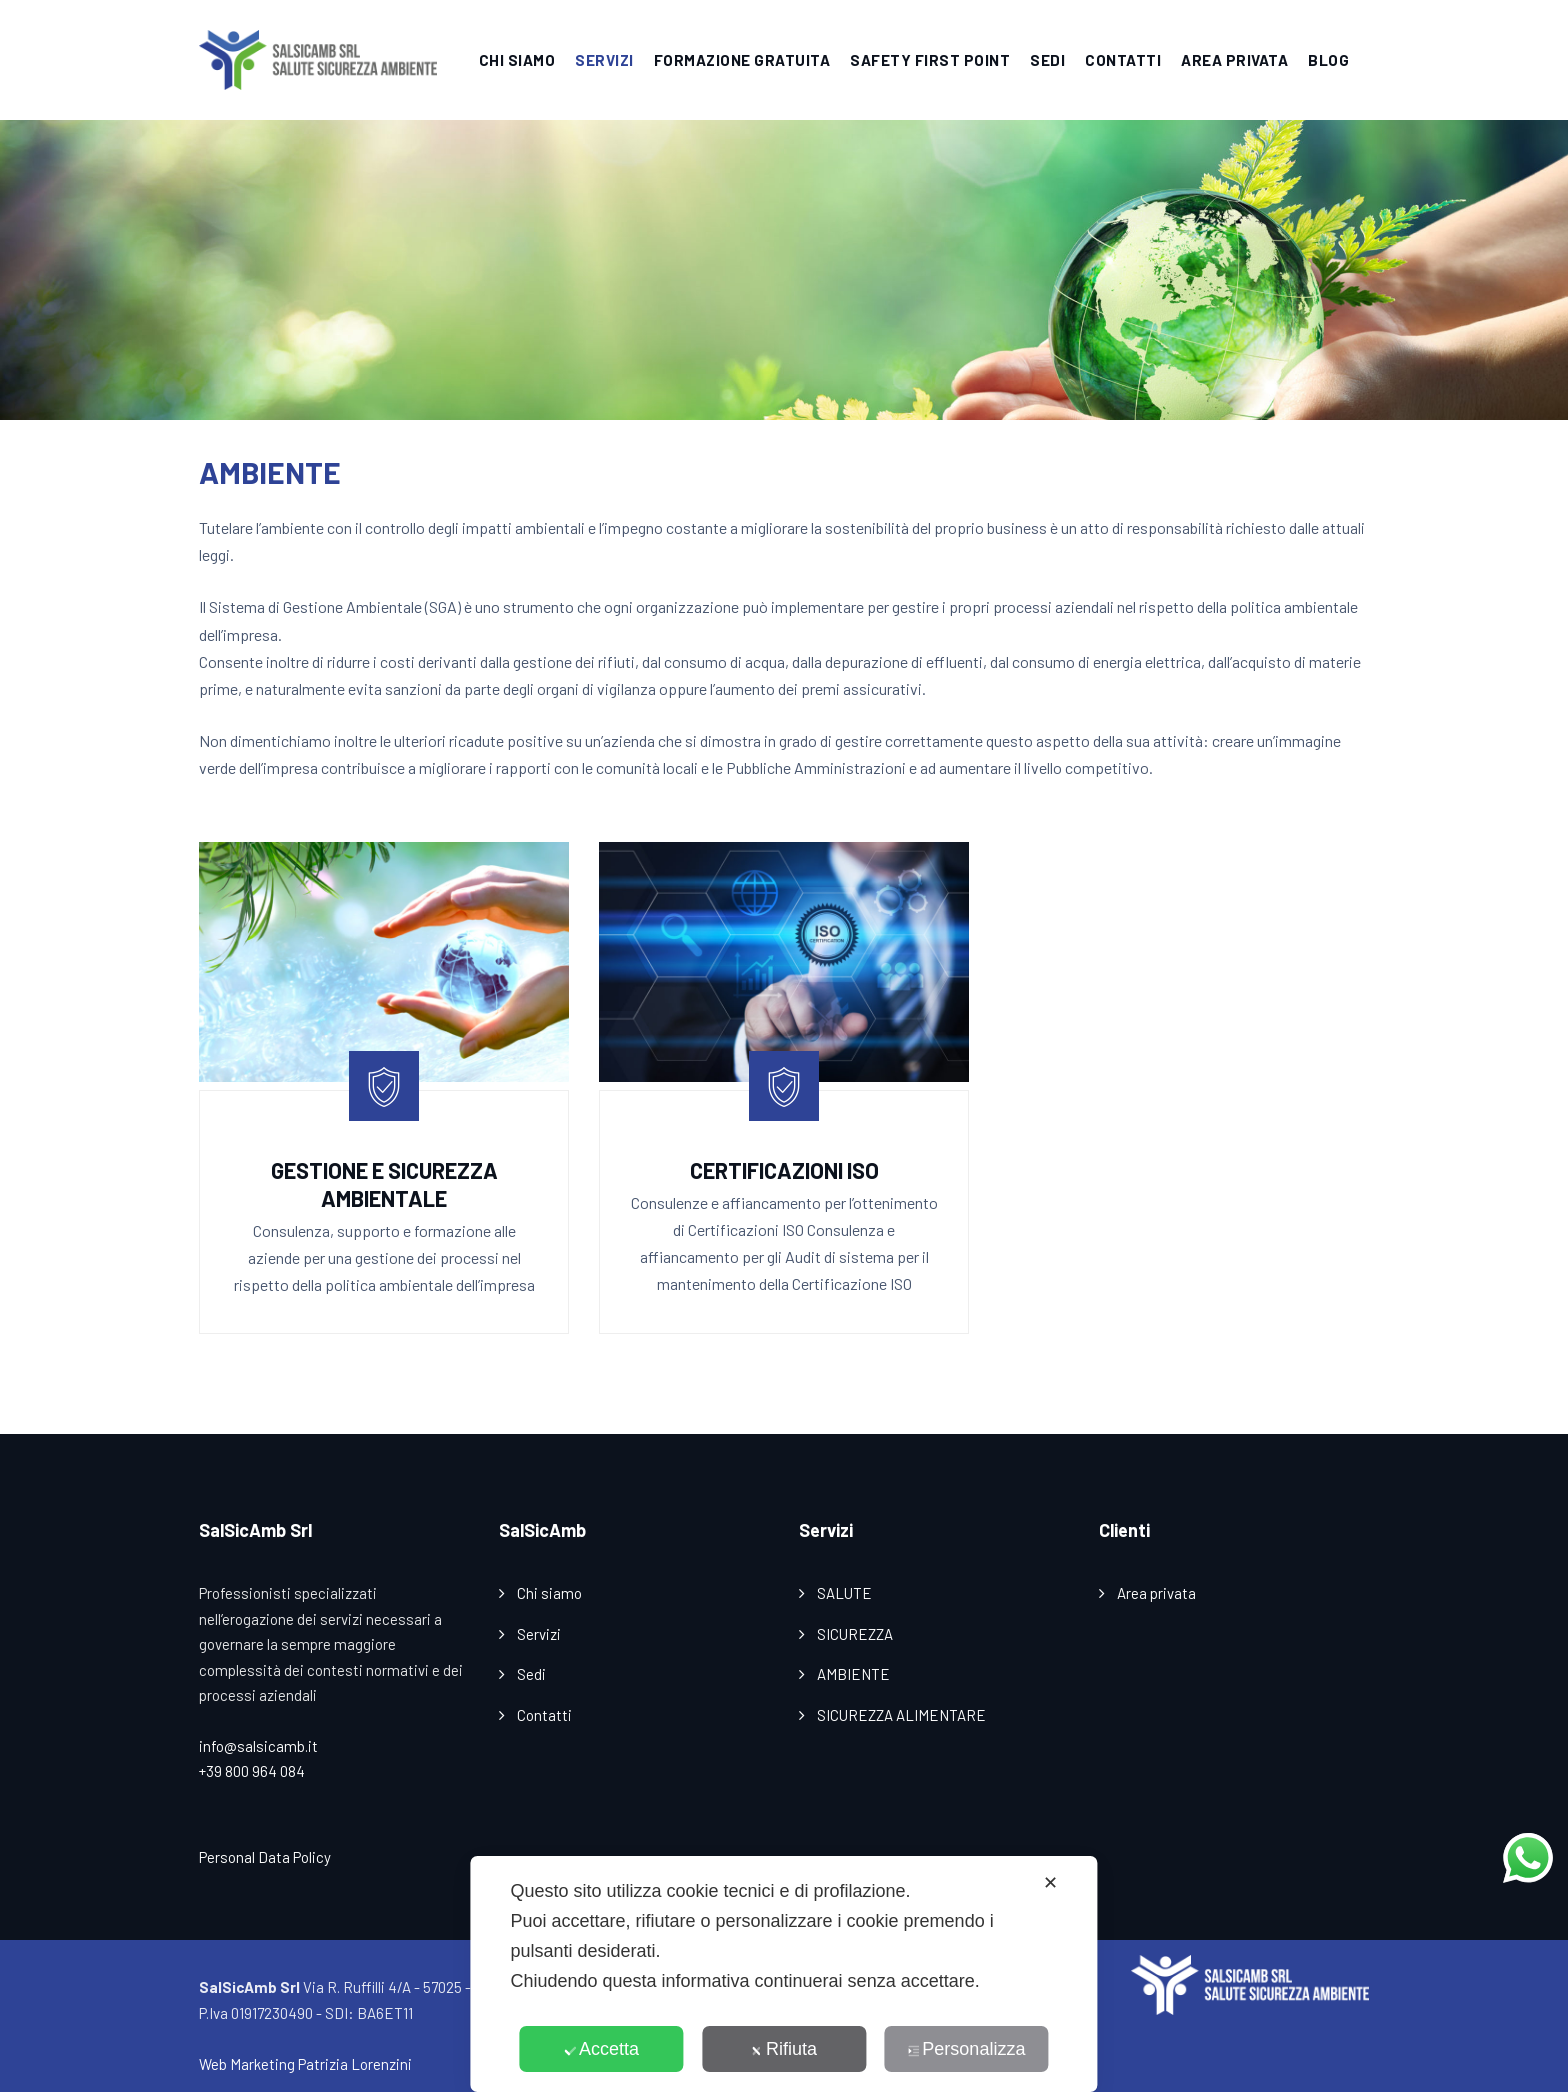 Image resolution: width=1568 pixels, height=2092 pixels. What do you see at coordinates (1234, 60) in the screenshot?
I see `AREA PRIVATA` at bounding box center [1234, 60].